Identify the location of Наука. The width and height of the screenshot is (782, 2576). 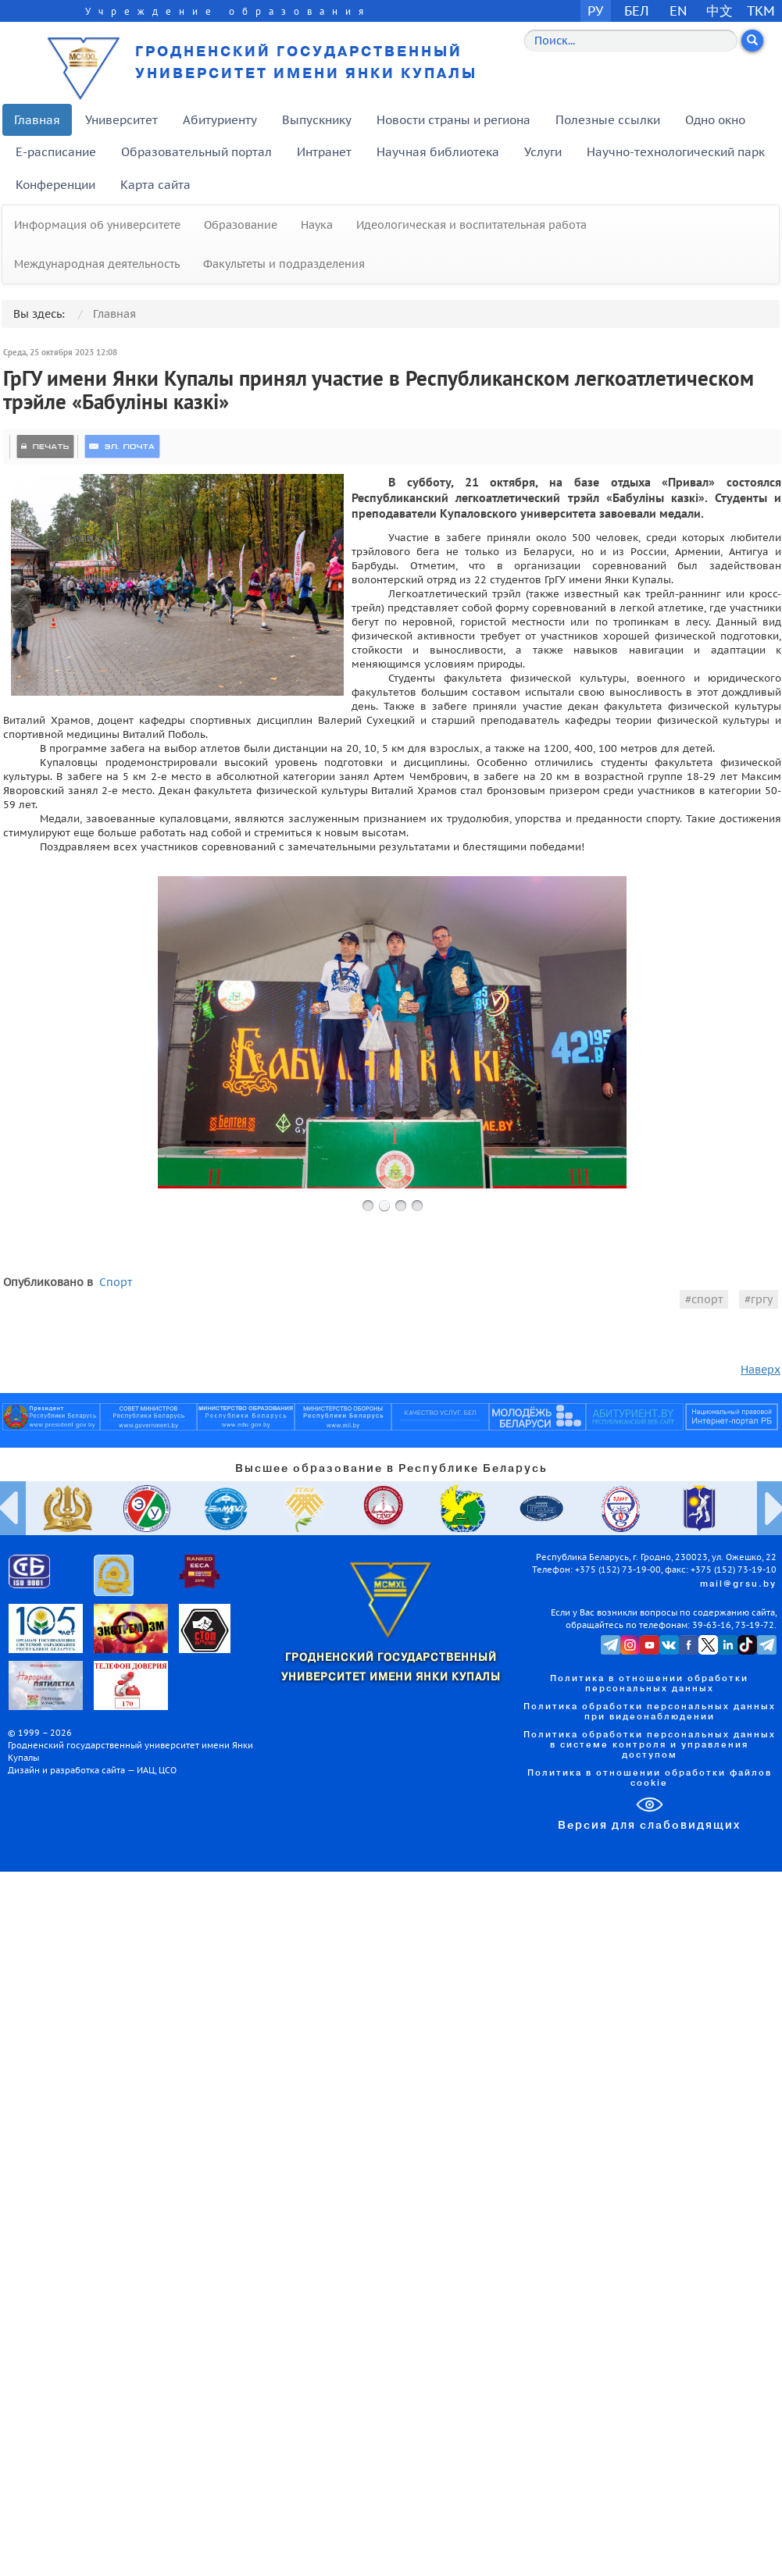
(317, 225).